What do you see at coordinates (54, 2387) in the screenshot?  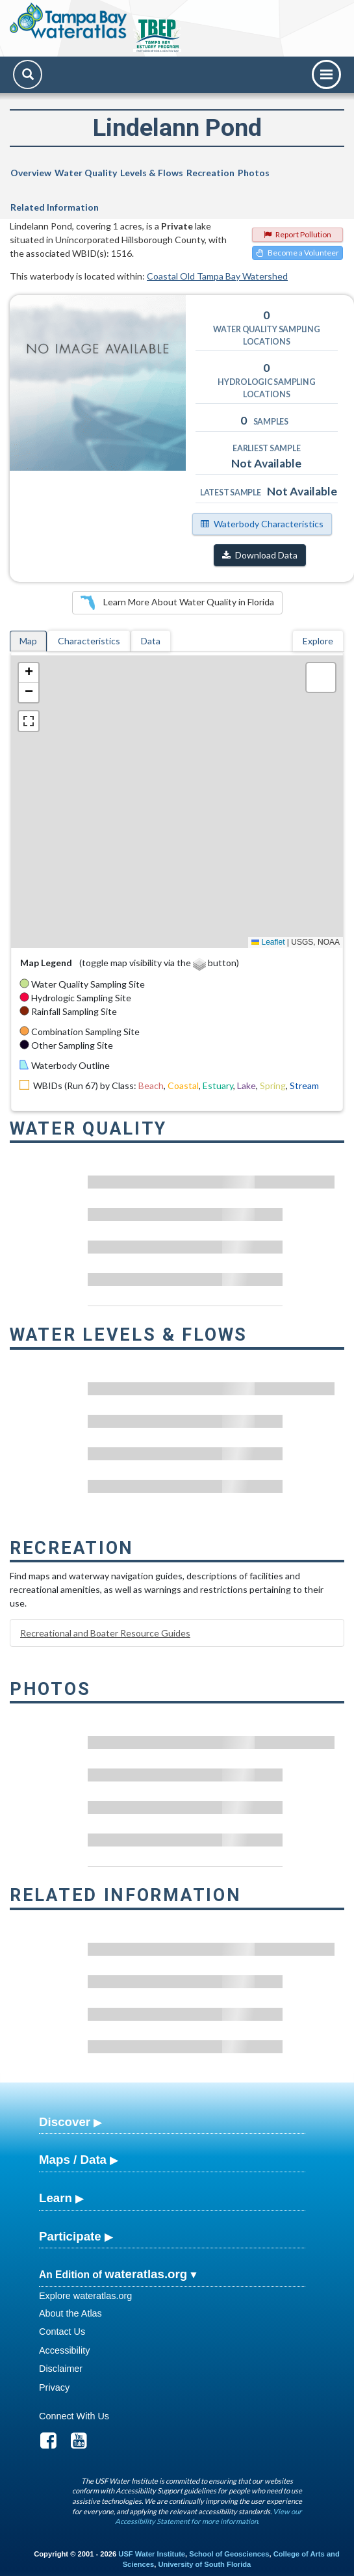 I see `Privacy` at bounding box center [54, 2387].